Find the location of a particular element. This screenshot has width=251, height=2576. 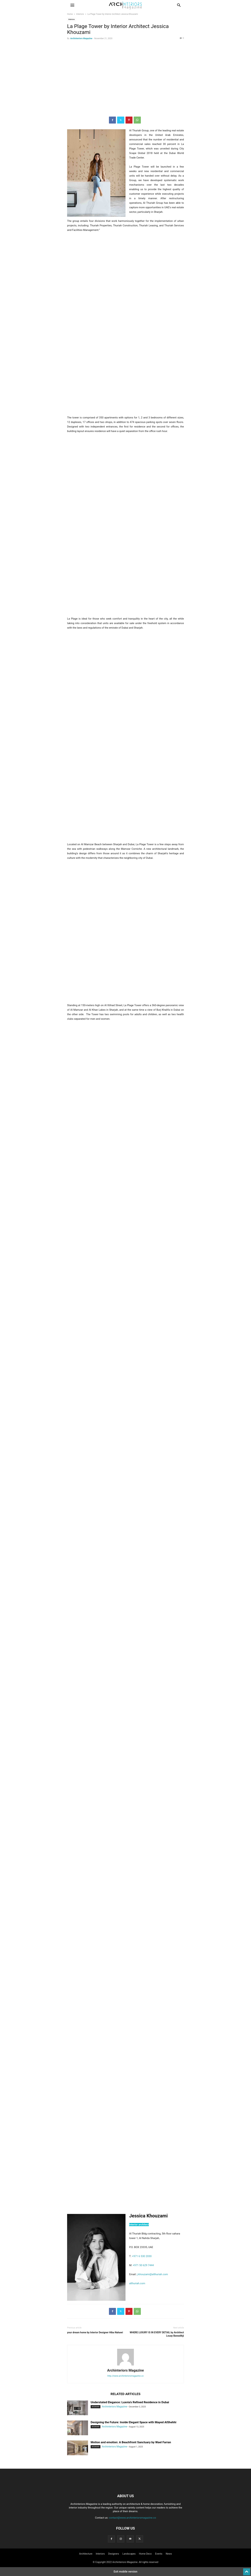

Interiors is located at coordinates (80, 14).